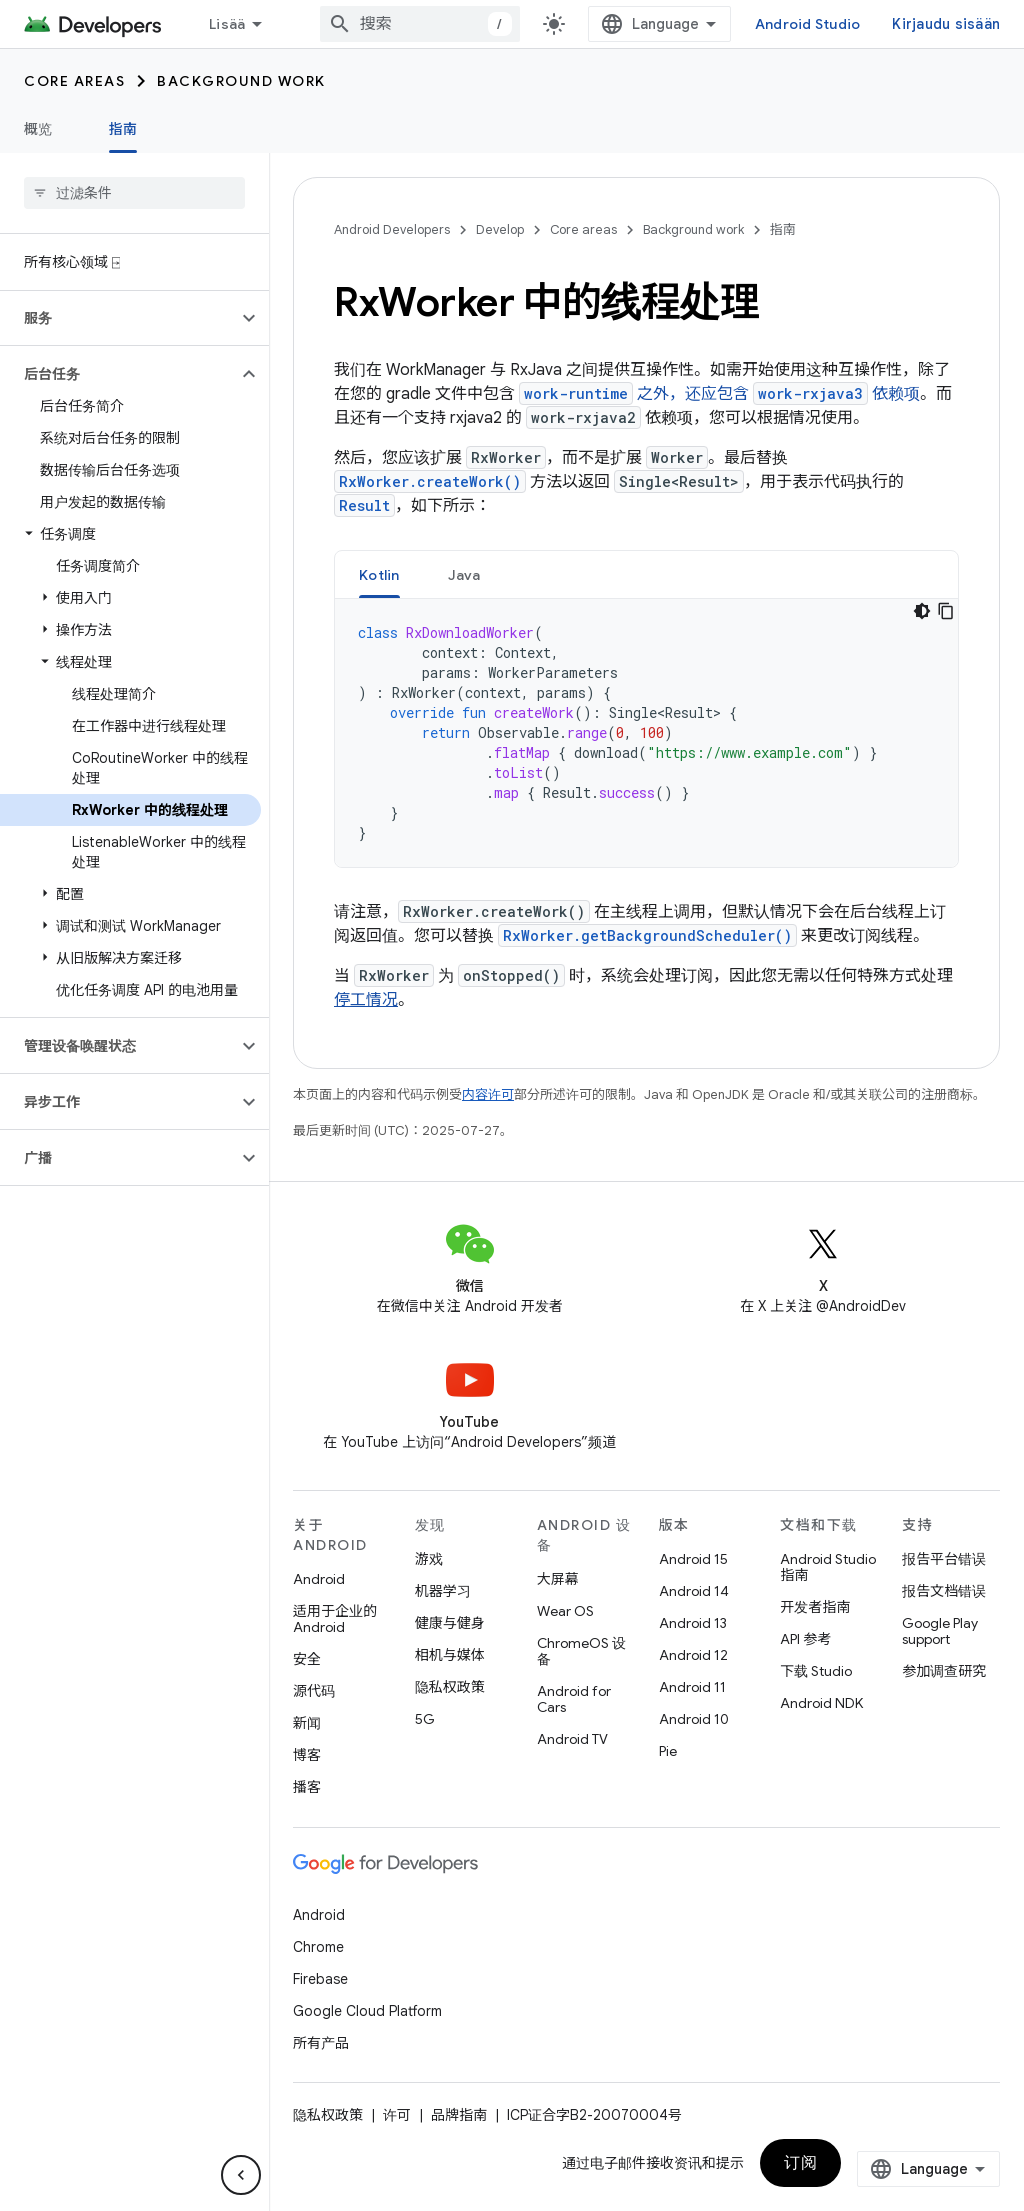 This screenshot has height=2211, width=1024. What do you see at coordinates (38, 129) in the screenshot?
I see `概览` at bounding box center [38, 129].